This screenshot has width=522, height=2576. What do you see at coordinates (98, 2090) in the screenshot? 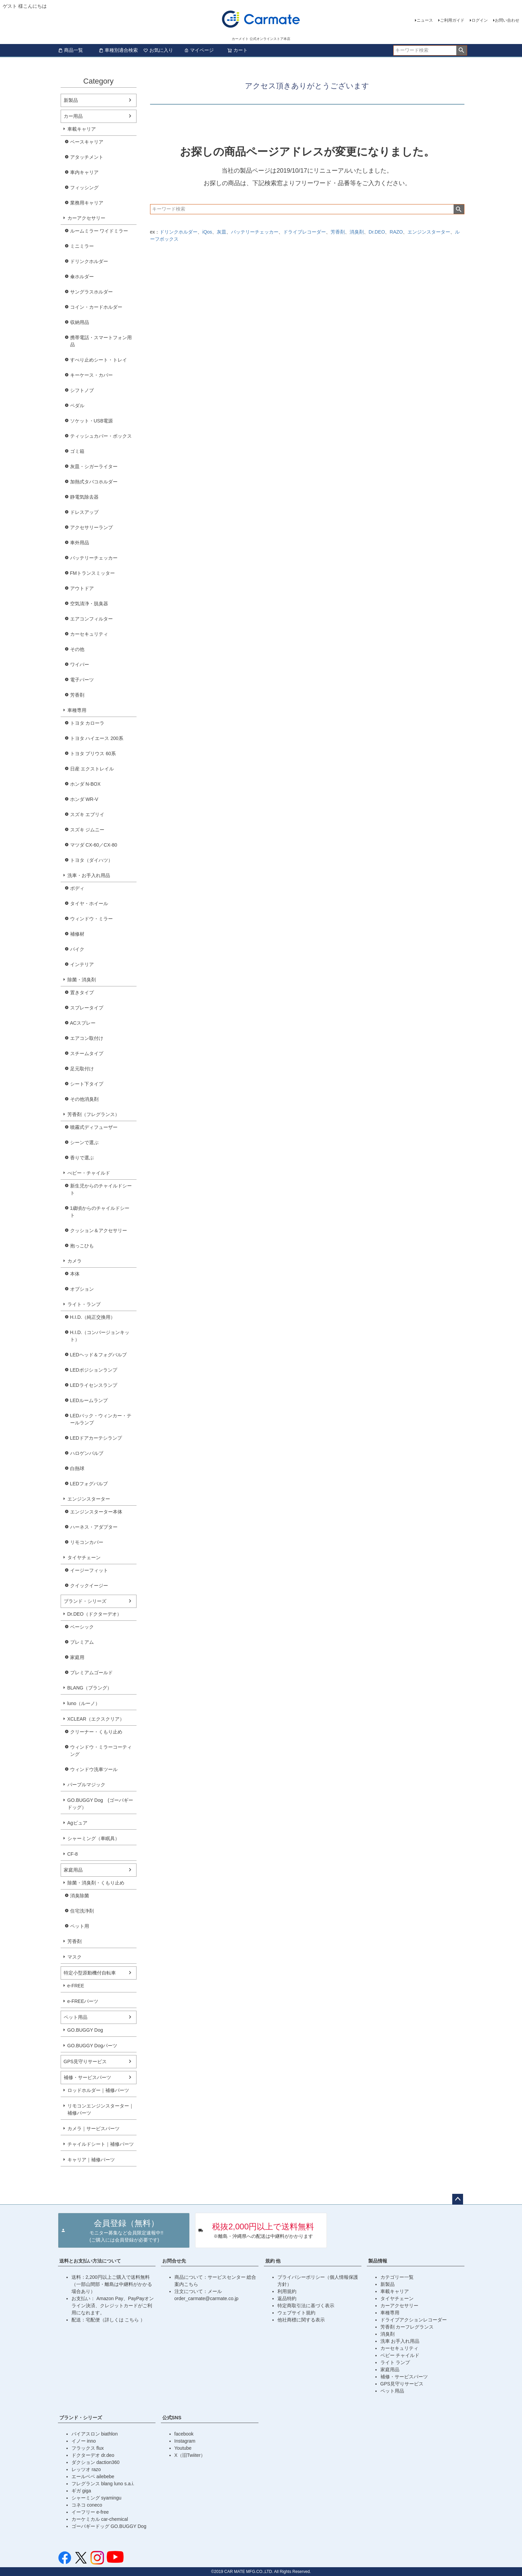
I see `ロッドホルダー｜補修パーツ` at bounding box center [98, 2090].